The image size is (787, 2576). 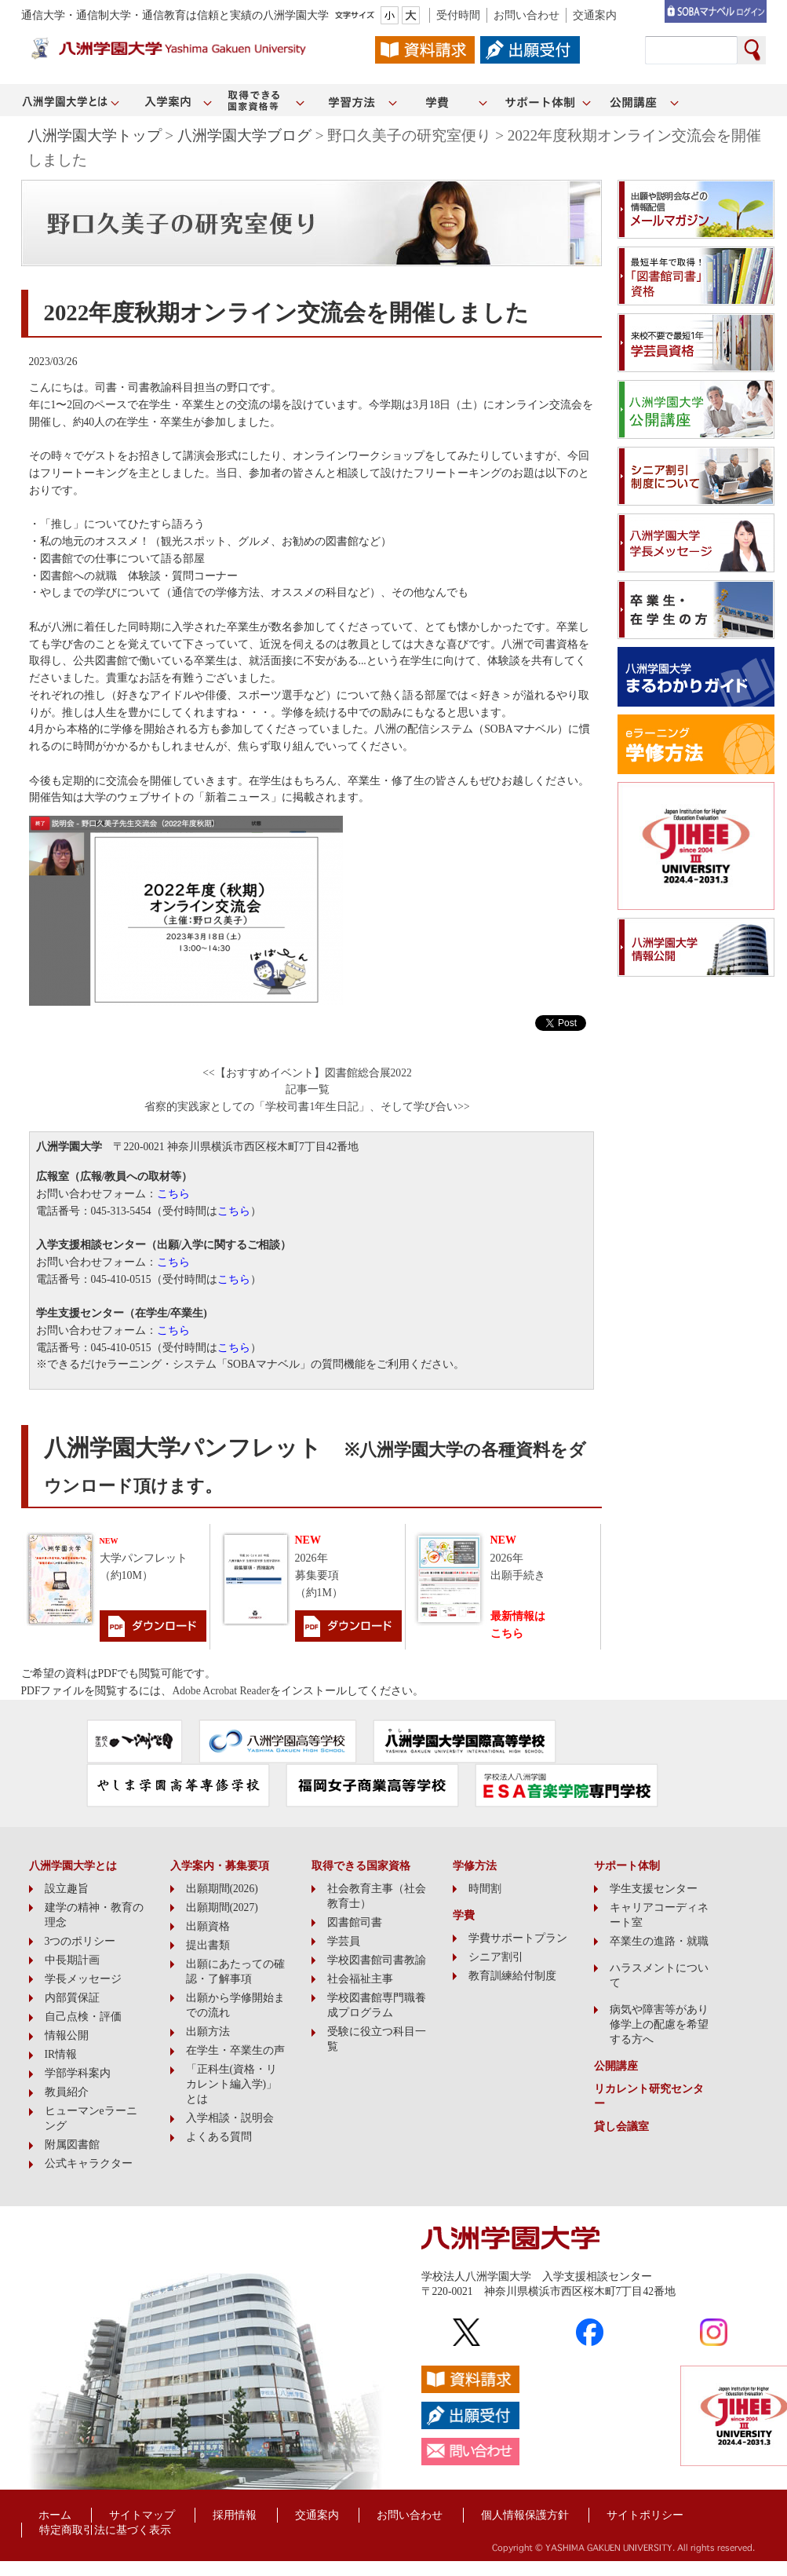 What do you see at coordinates (458, 15) in the screenshot?
I see `受付時間` at bounding box center [458, 15].